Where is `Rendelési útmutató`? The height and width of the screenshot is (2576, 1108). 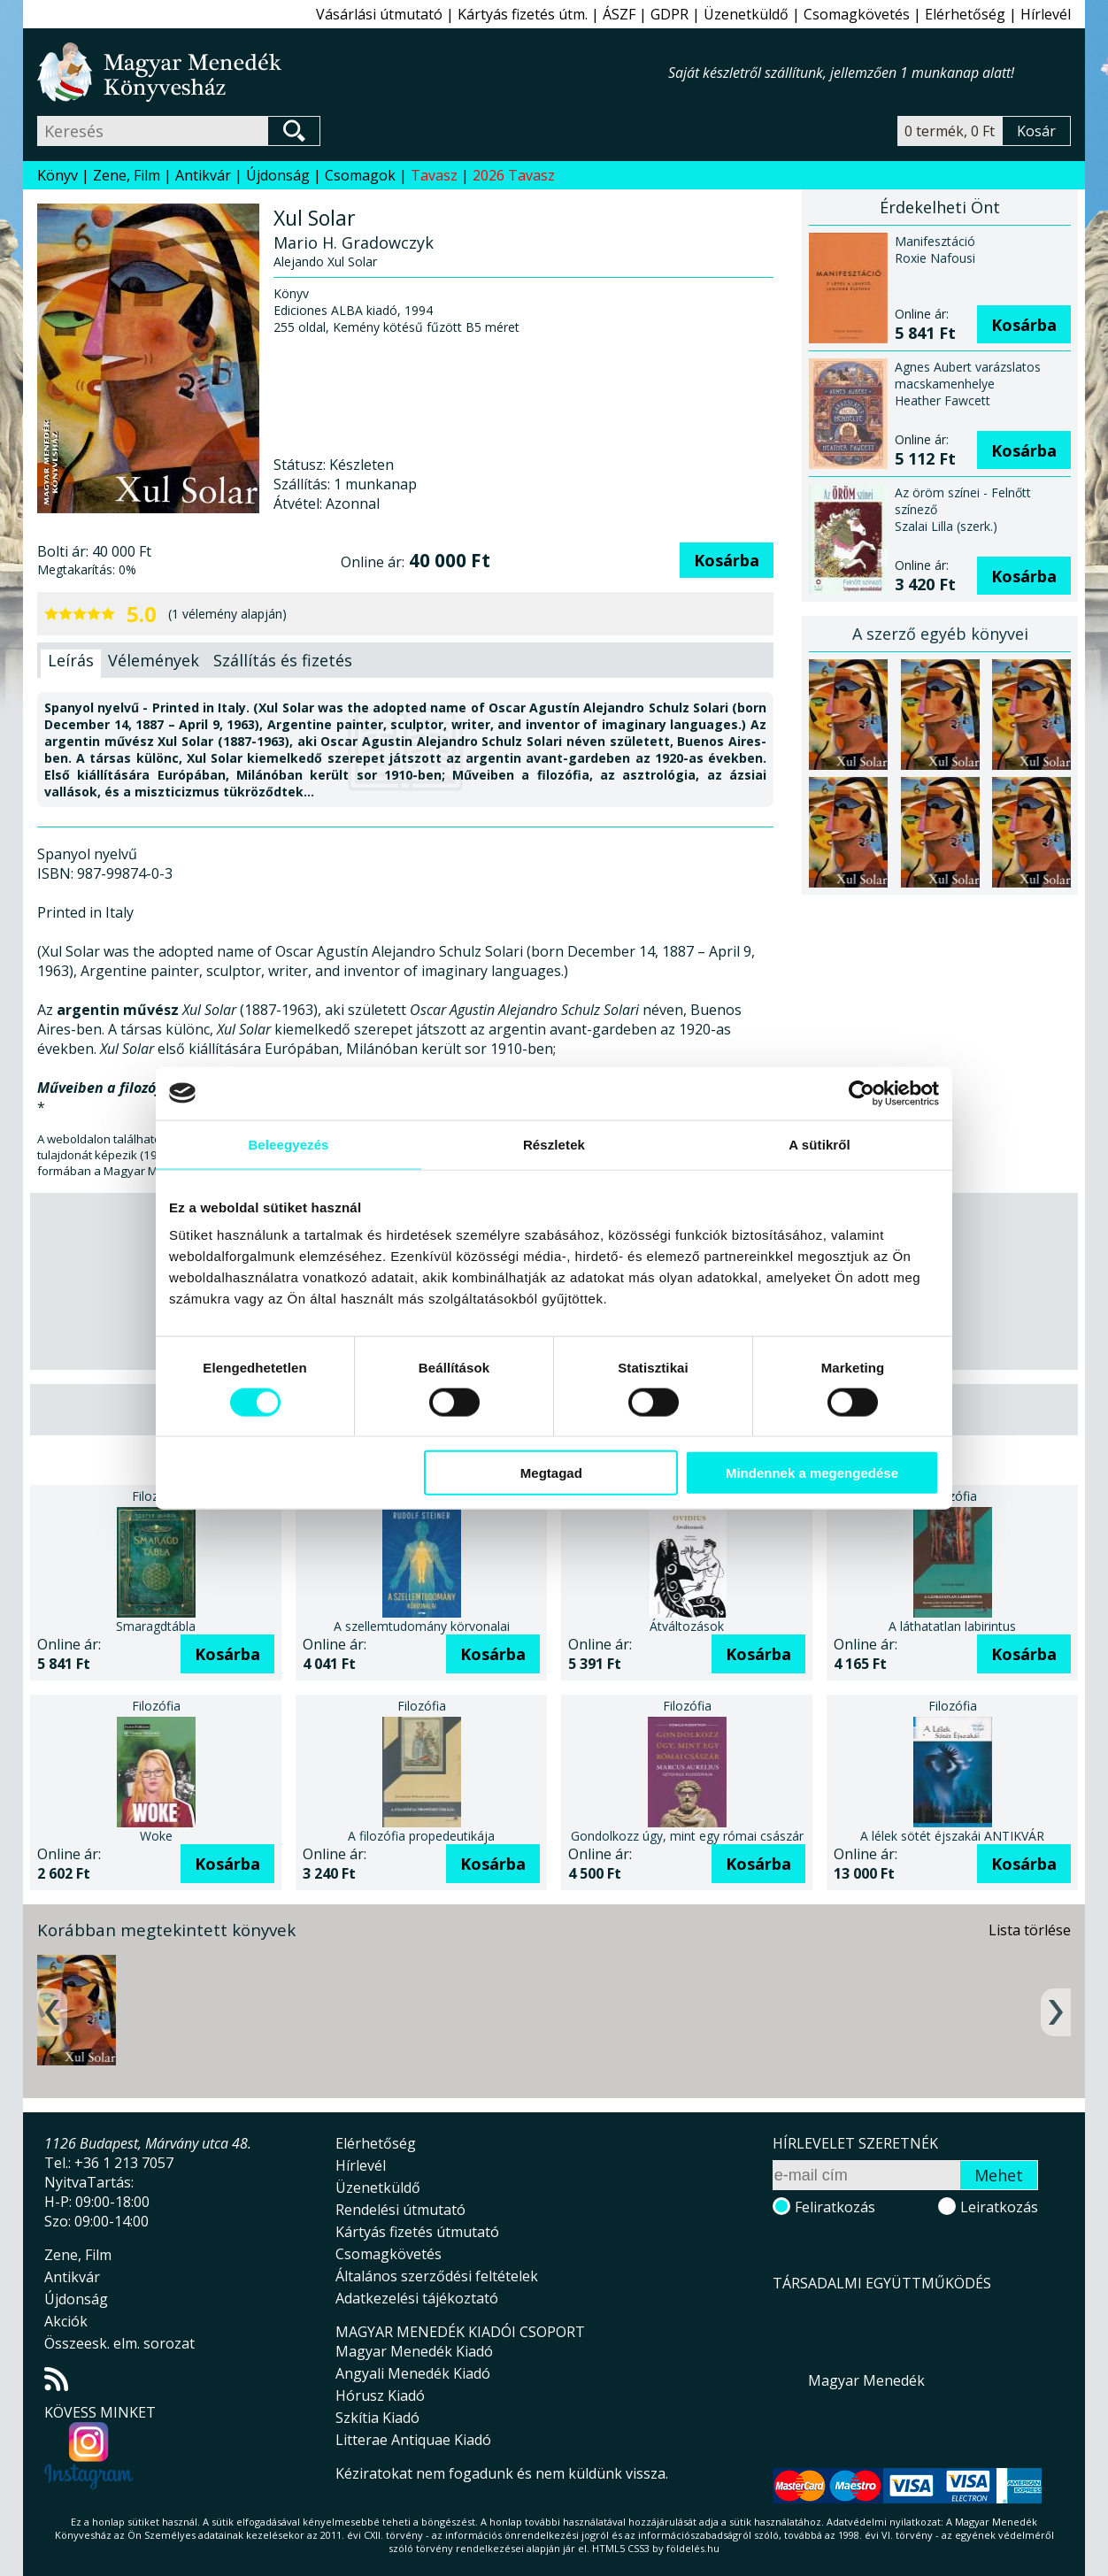 Rendelési útmutató is located at coordinates (400, 2209).